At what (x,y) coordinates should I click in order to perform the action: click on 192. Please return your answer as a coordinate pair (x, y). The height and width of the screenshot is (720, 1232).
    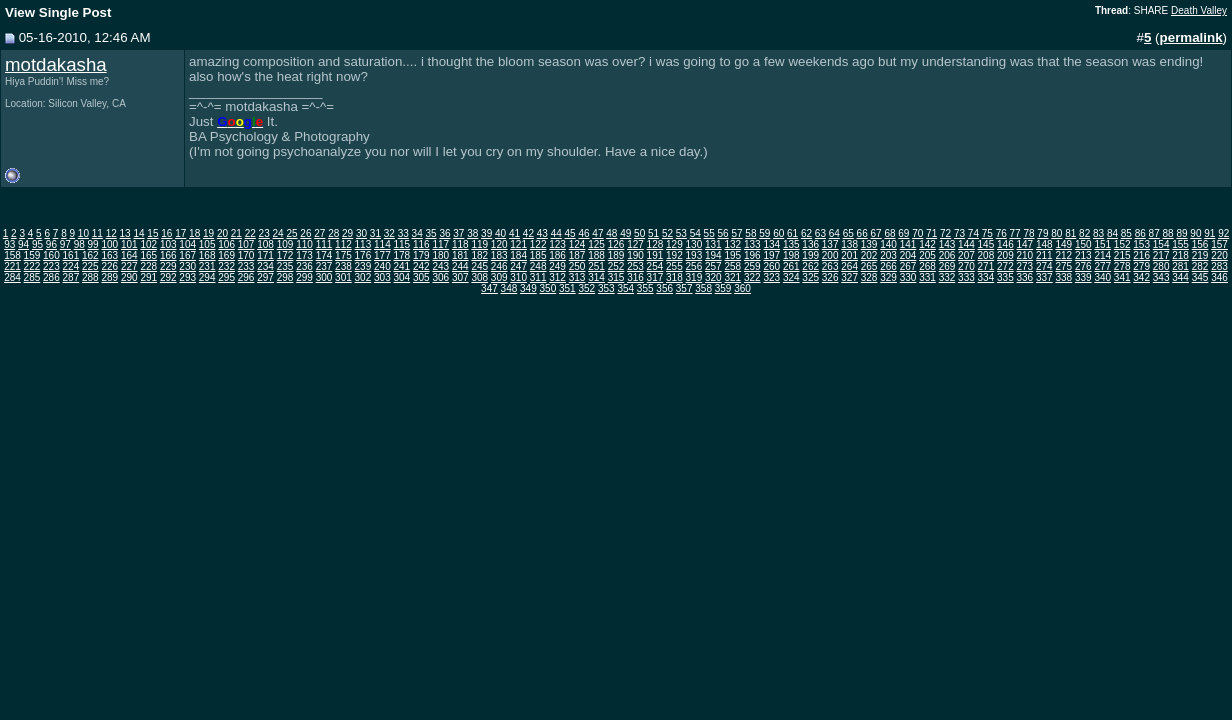
    Looking at the image, I should click on (674, 255).